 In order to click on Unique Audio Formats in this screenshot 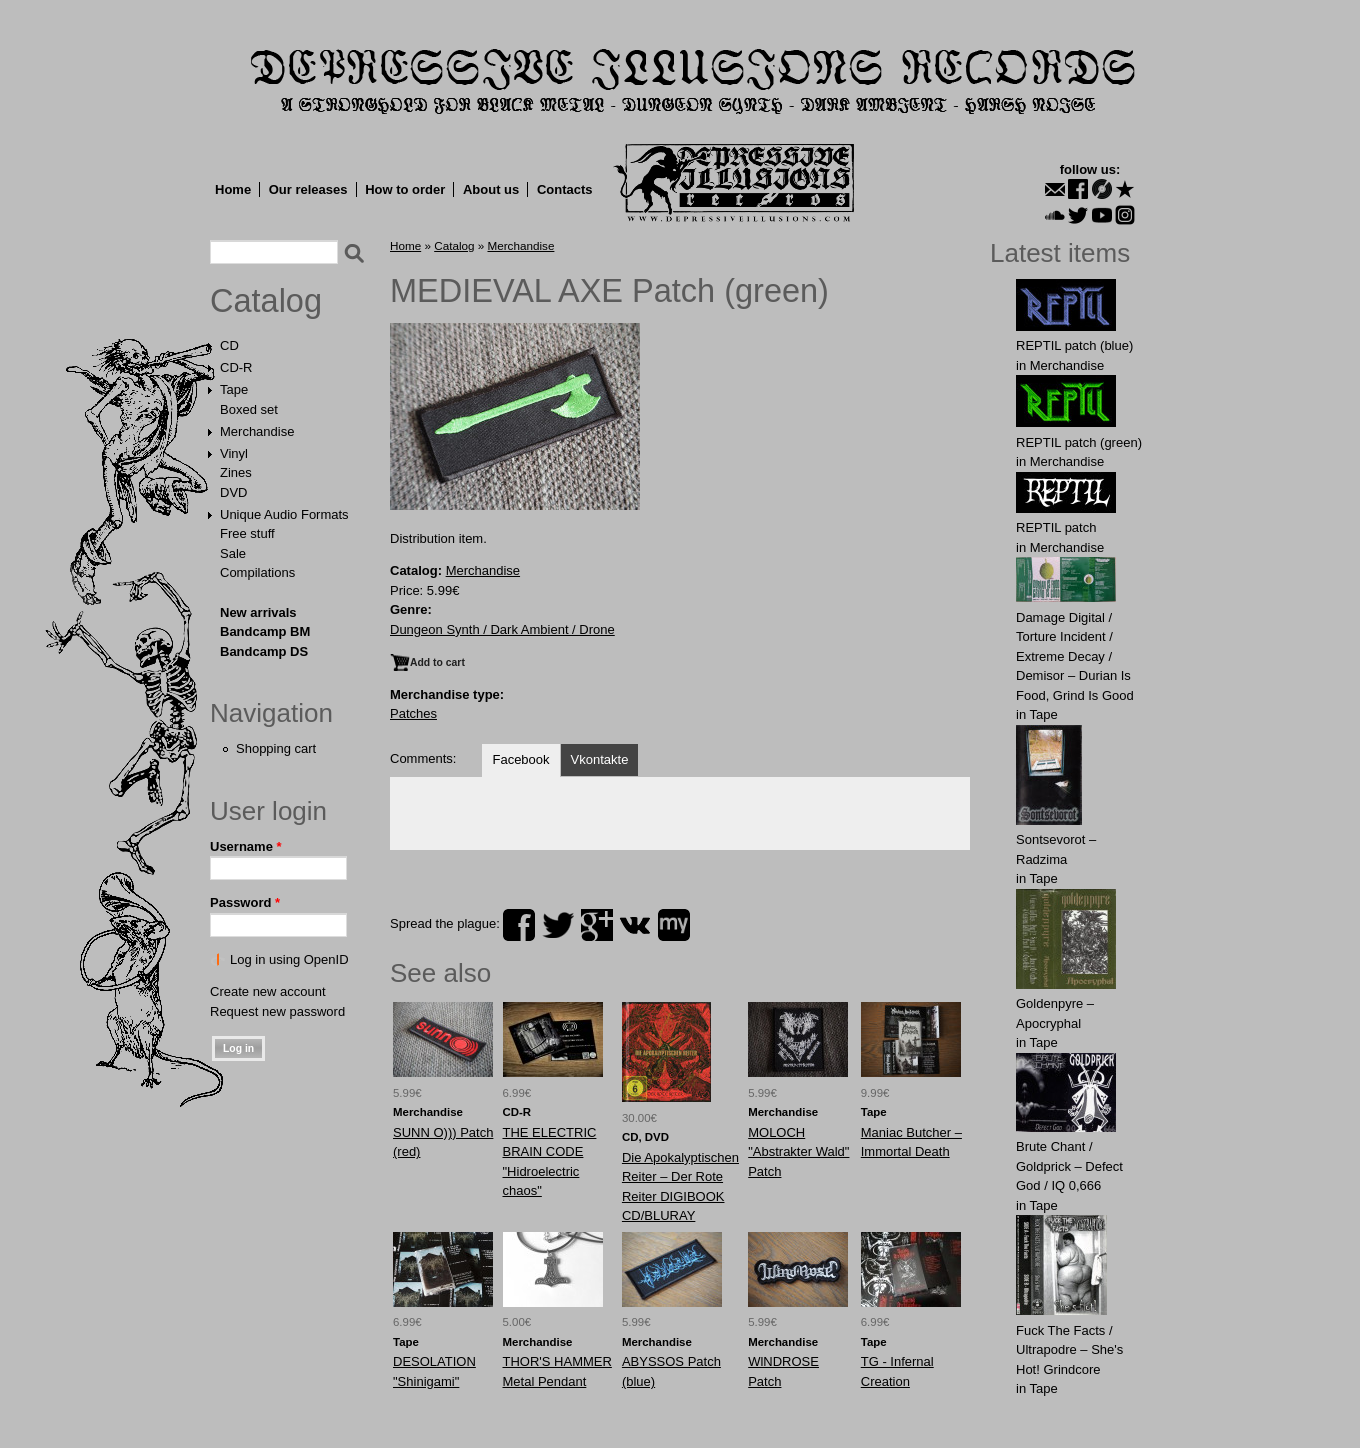, I will do `click(284, 514)`.